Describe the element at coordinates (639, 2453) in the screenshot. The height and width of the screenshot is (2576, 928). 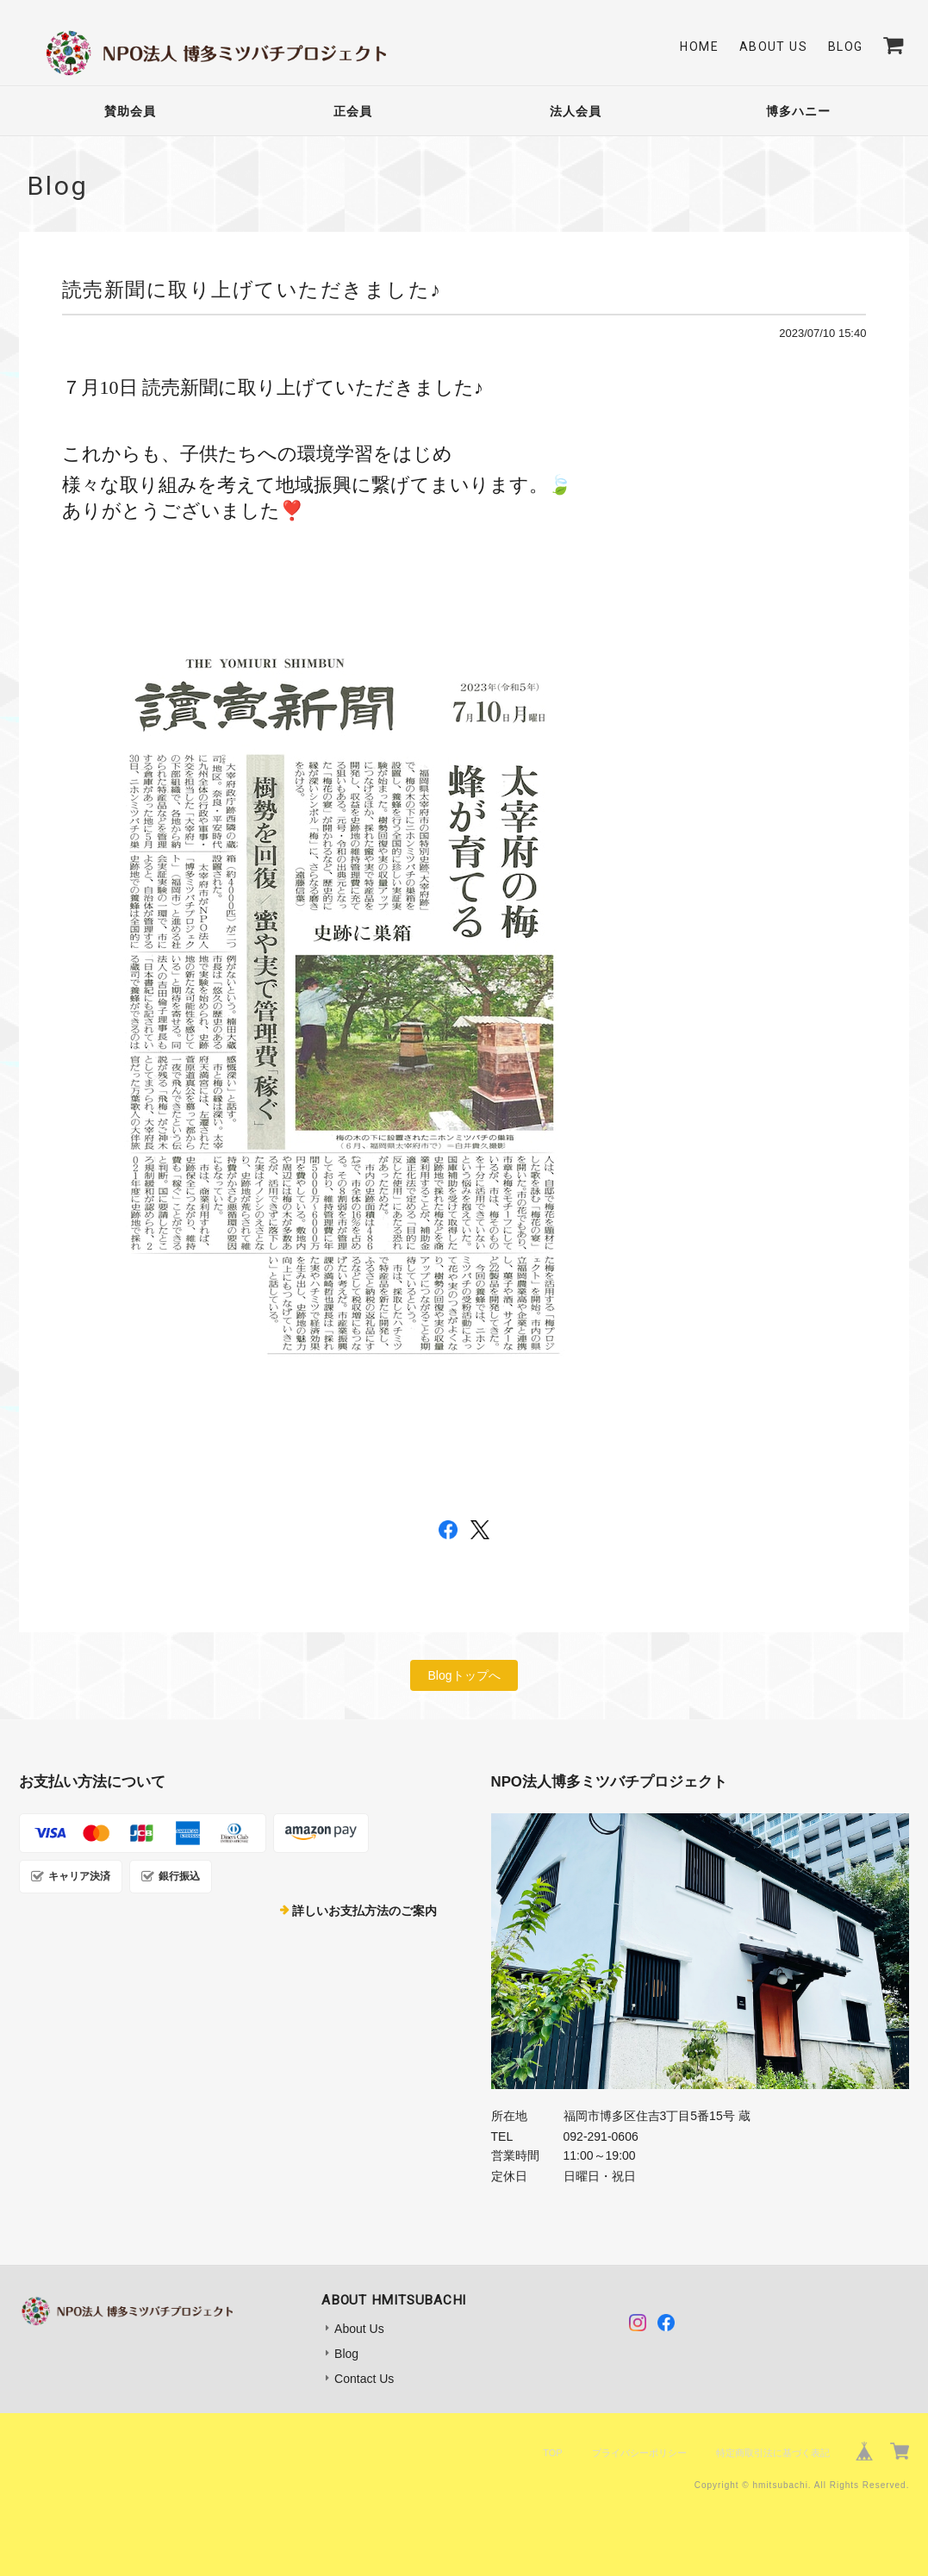
I see `プライバシーポリシー` at that location.